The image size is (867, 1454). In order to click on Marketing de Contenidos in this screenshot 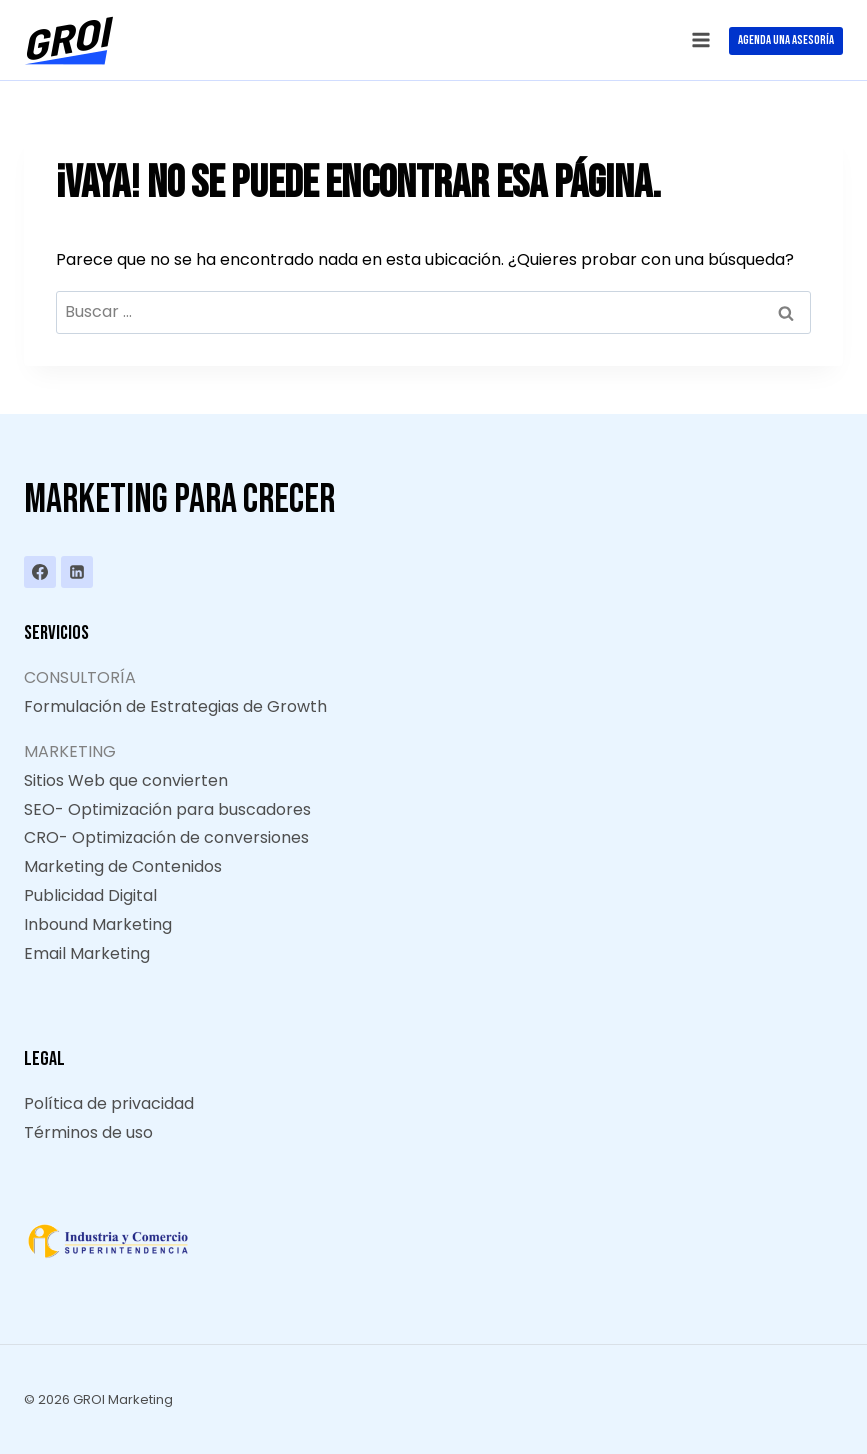, I will do `click(123, 866)`.